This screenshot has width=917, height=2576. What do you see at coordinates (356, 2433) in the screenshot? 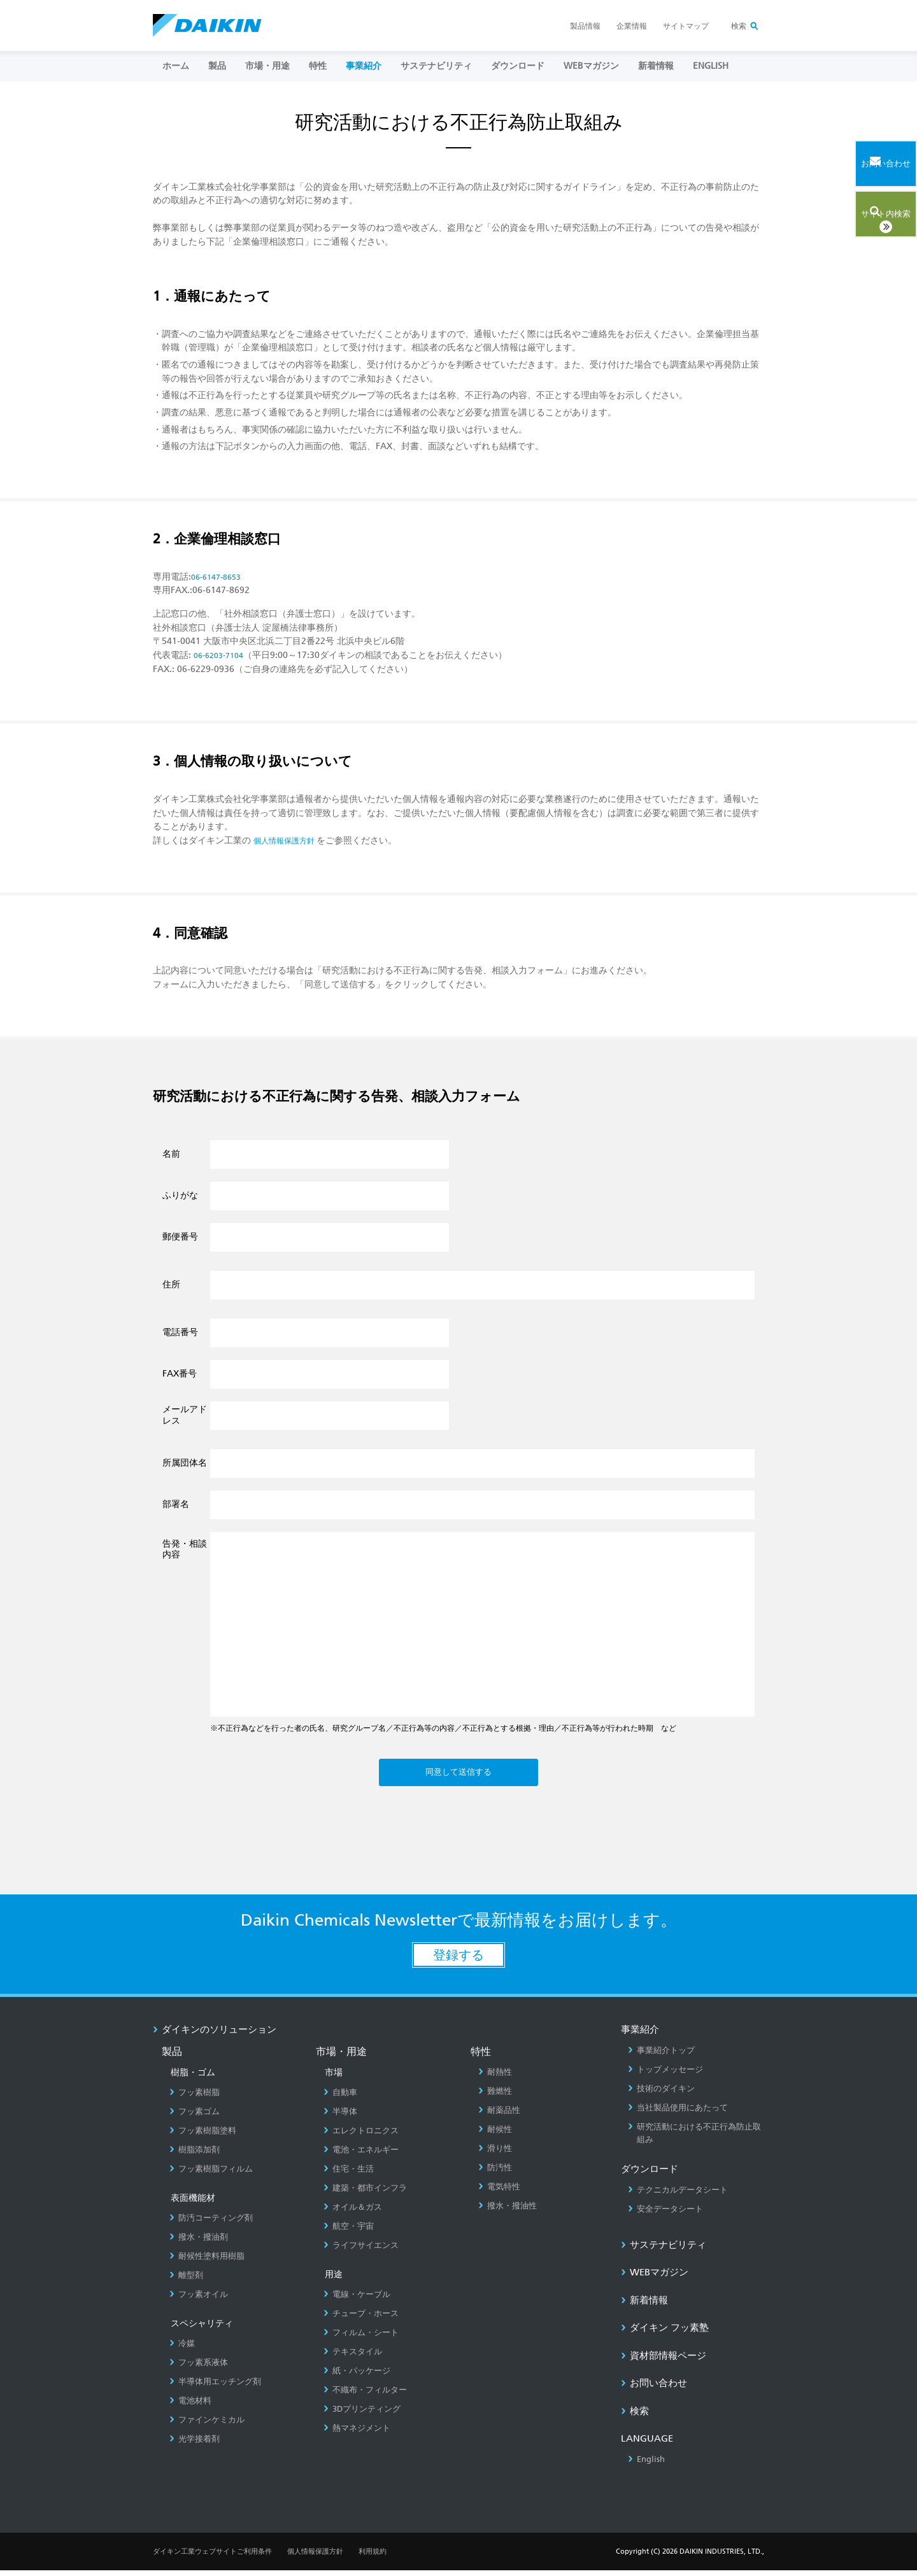
I see `熱マネジメント` at bounding box center [356, 2433].